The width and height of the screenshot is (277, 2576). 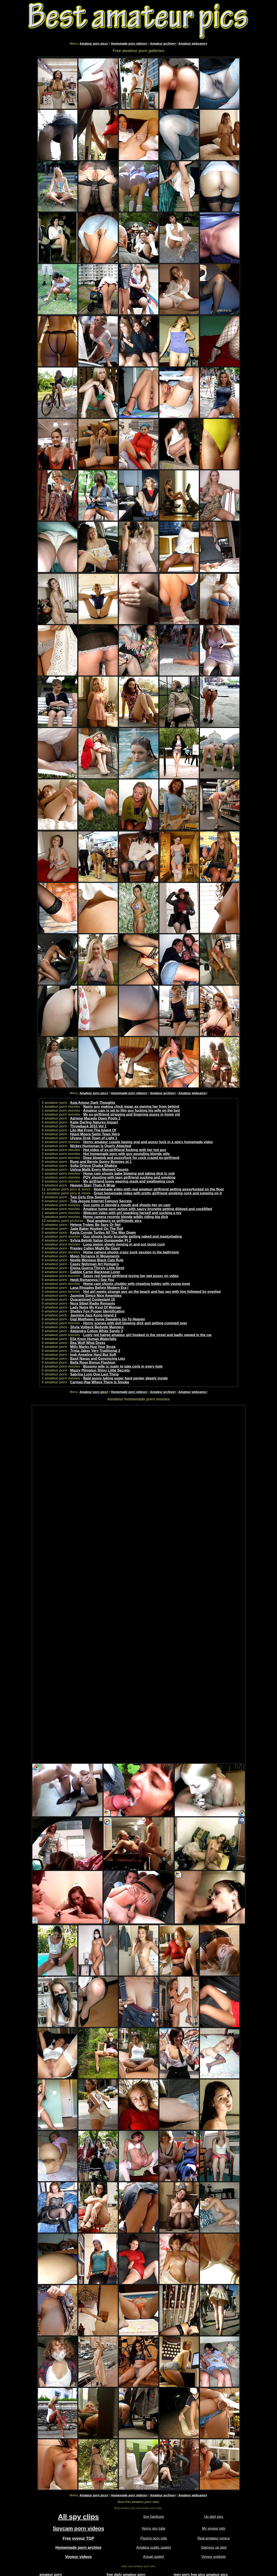 I want to click on free amateur group porn movies, so click(x=133, y=2395).